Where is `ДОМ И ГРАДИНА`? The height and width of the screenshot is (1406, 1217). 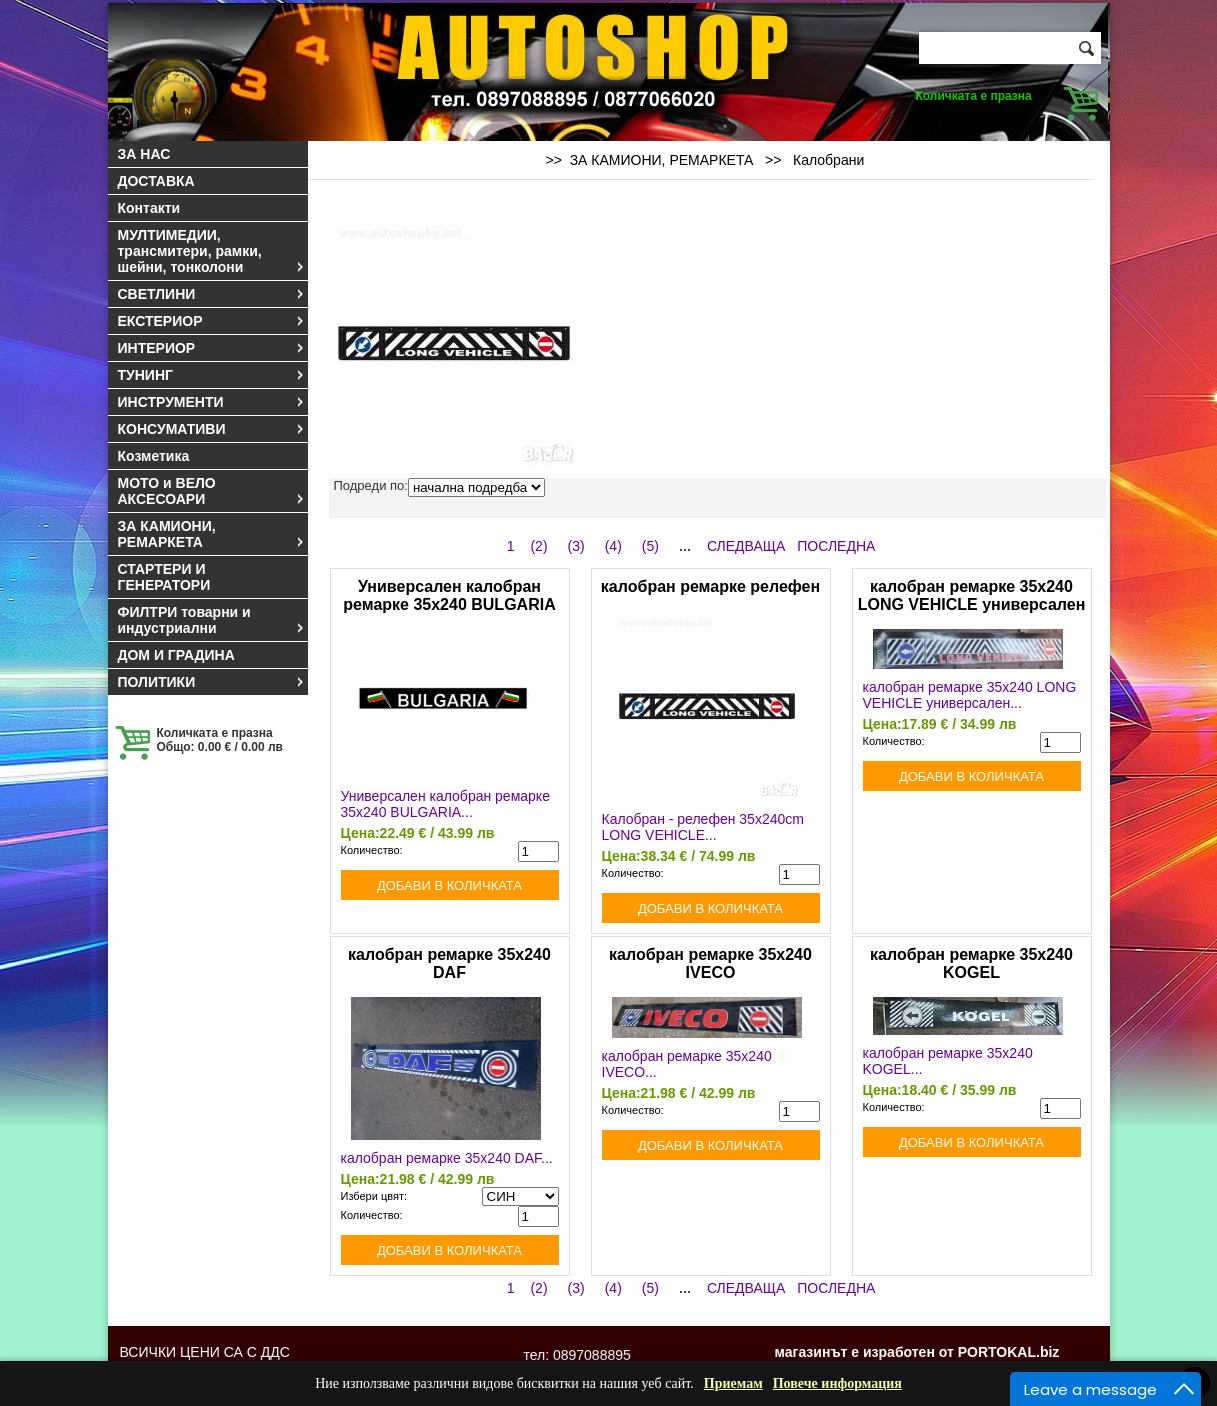
ДОМ И ГРАДИНА is located at coordinates (176, 655).